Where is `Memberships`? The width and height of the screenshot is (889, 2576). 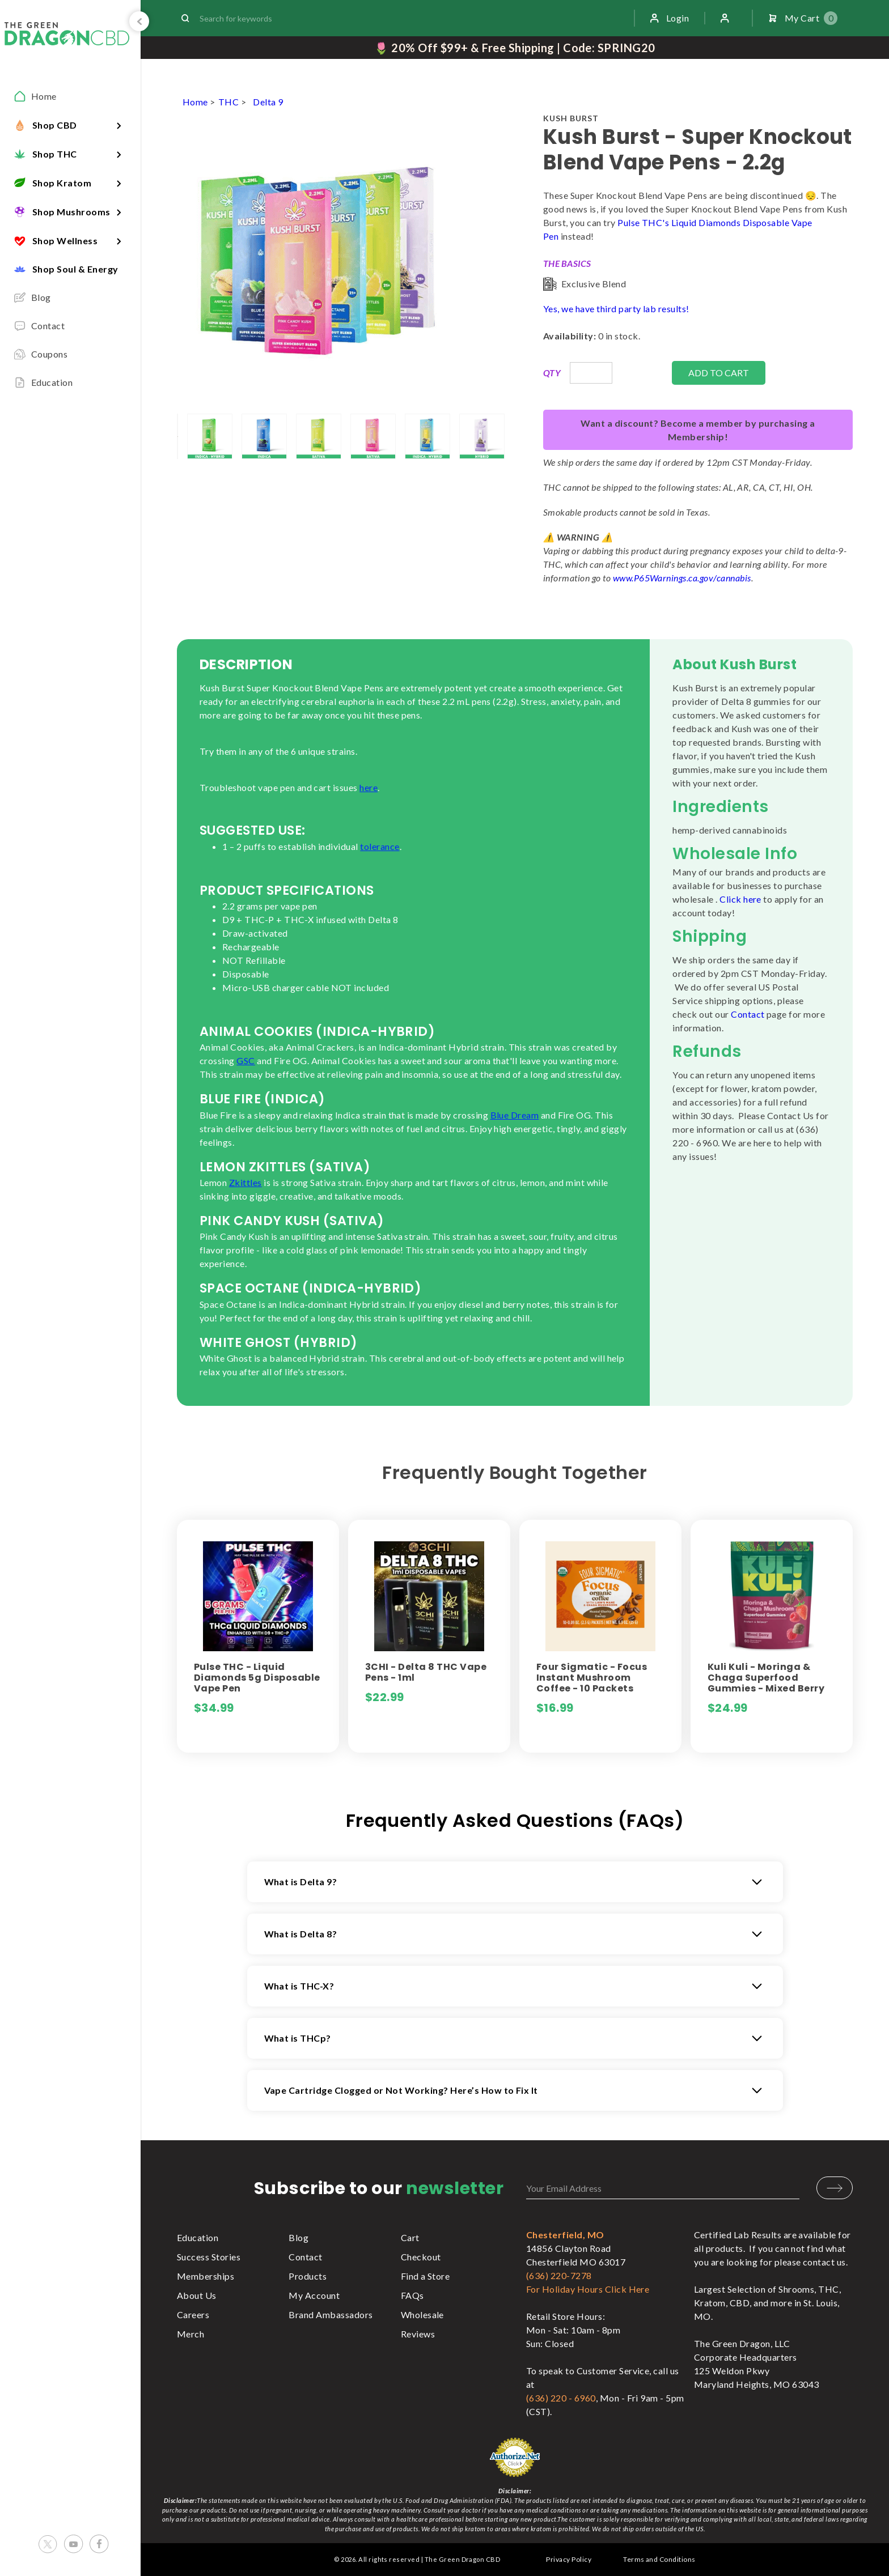 Memberships is located at coordinates (205, 2276).